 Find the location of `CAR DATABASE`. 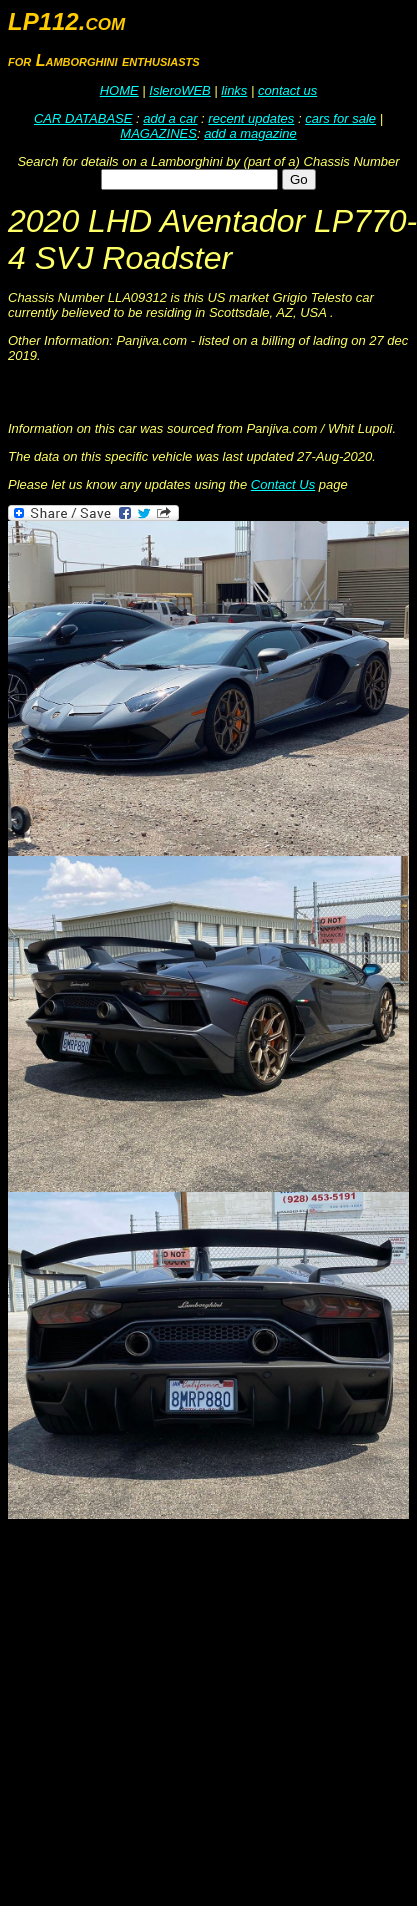

CAR DATABASE is located at coordinates (83, 118).